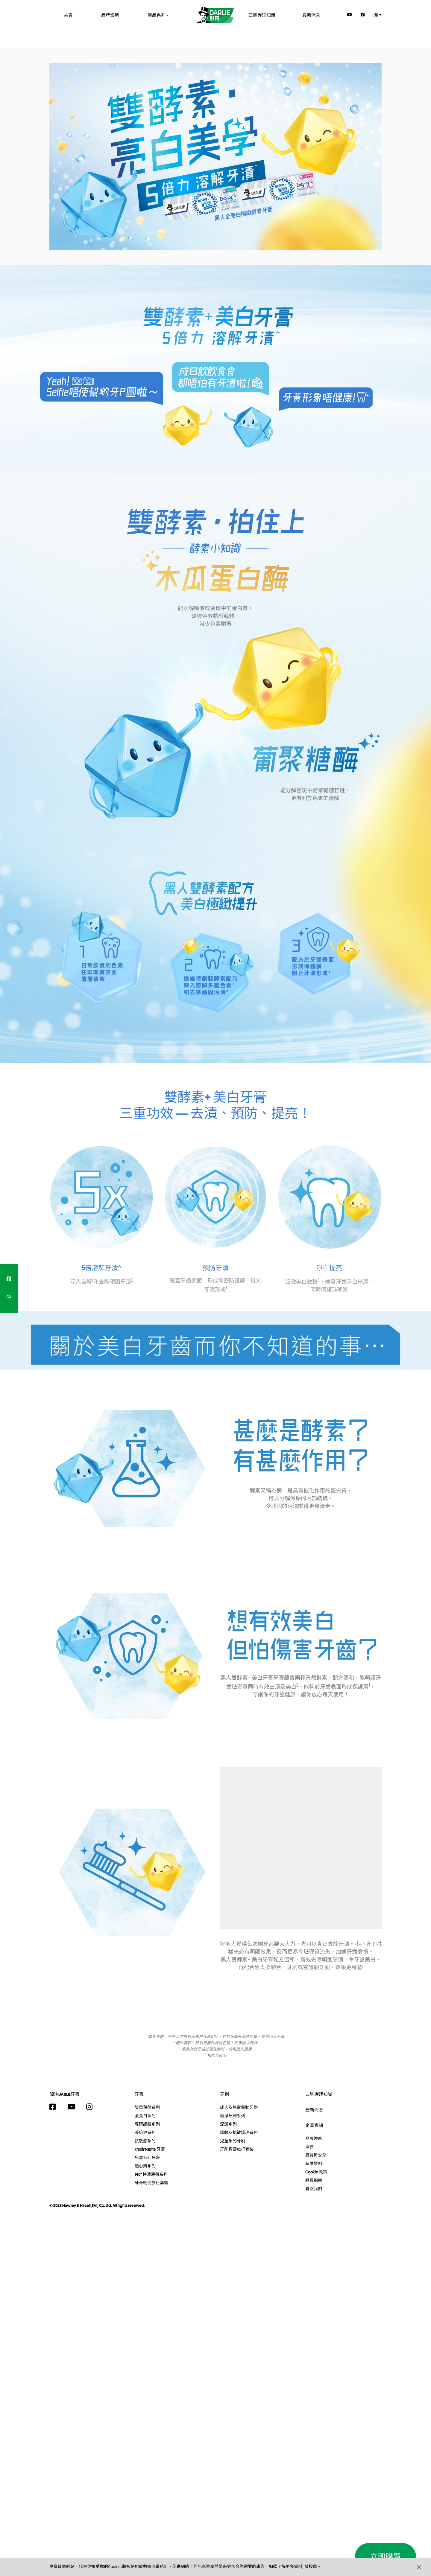  Describe the element at coordinates (9, 1297) in the screenshot. I see `[whatsapp]` at that location.